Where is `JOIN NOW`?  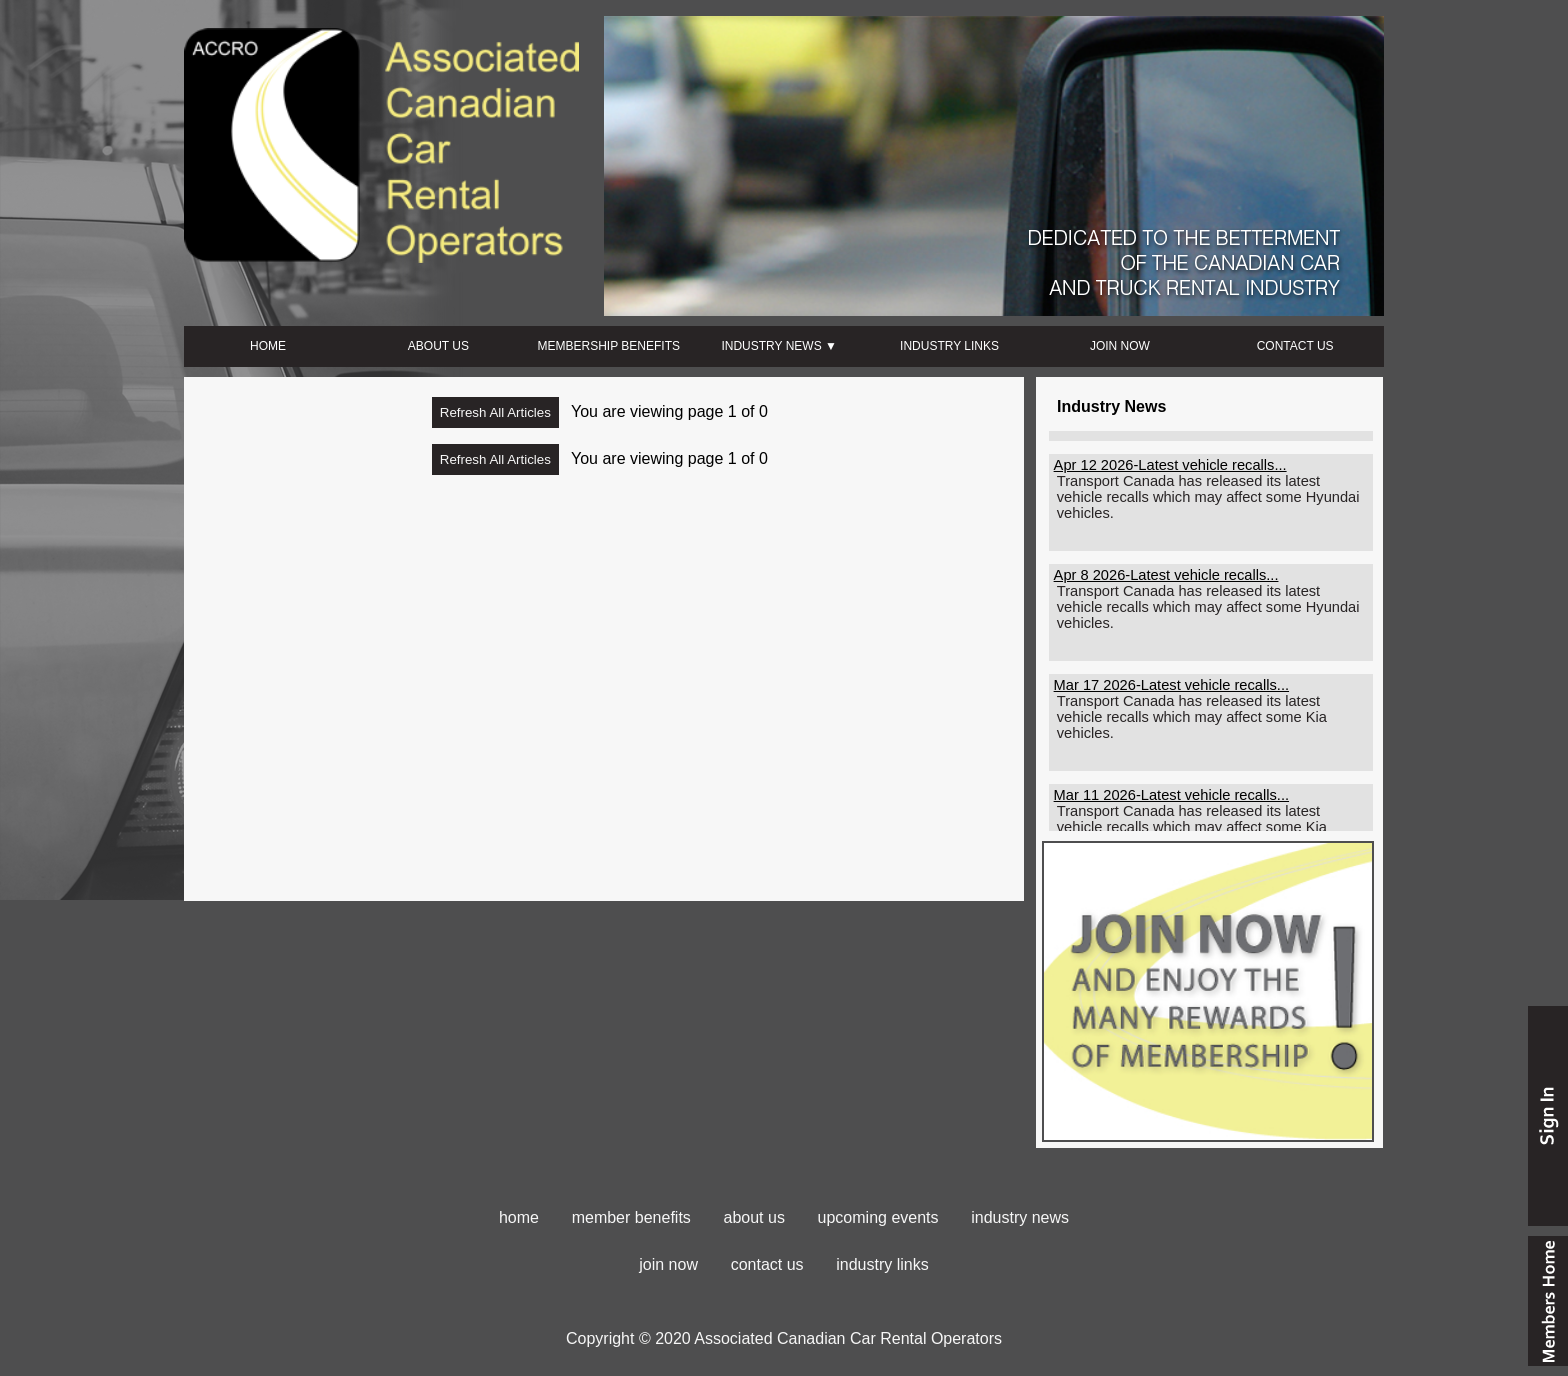 JOIN NOW is located at coordinates (1120, 346).